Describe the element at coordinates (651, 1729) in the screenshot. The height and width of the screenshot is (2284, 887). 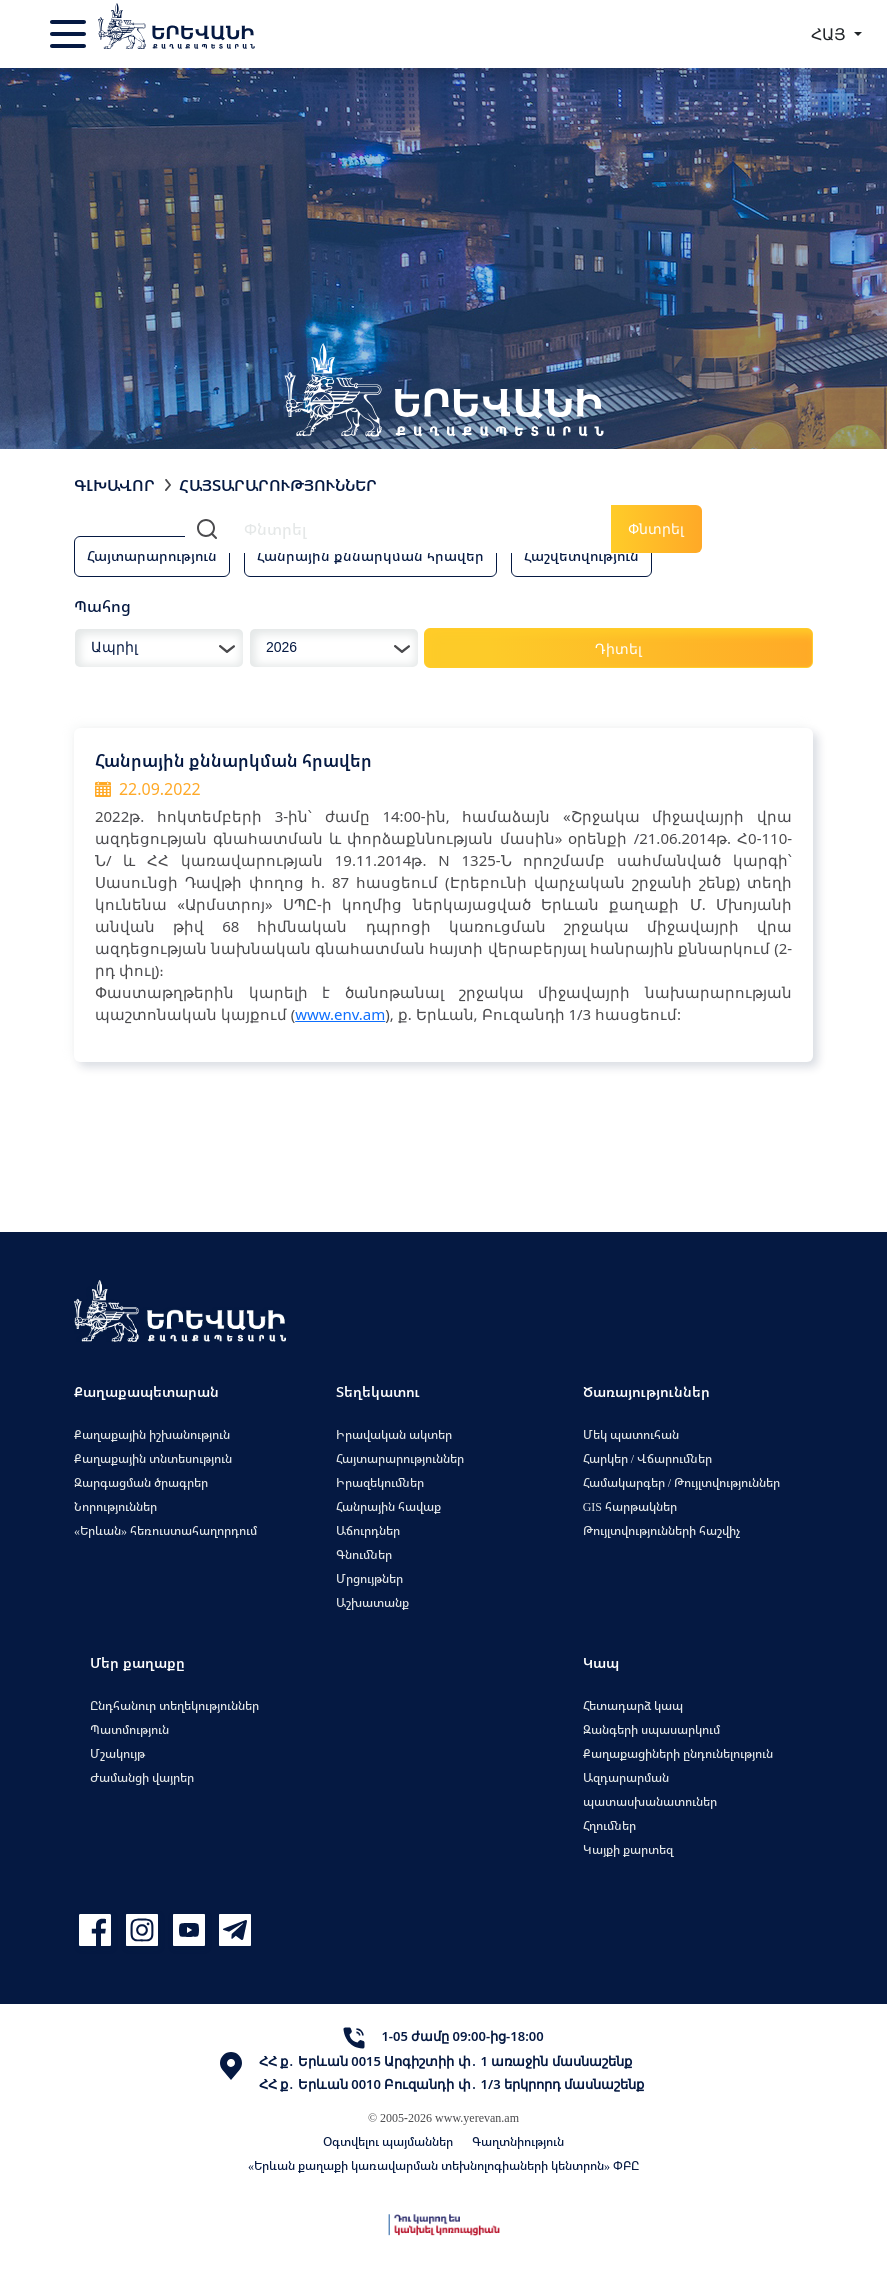
I see `Զանգերի սպասարկում` at that location.